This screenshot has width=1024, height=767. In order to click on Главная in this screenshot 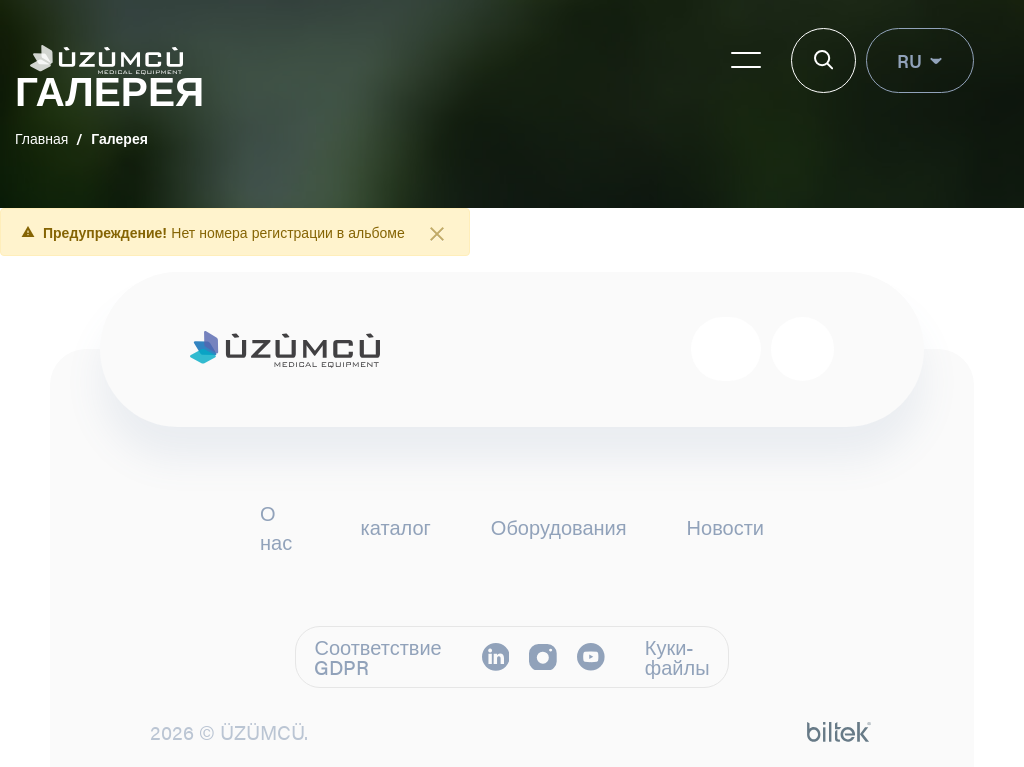, I will do `click(41, 138)`.